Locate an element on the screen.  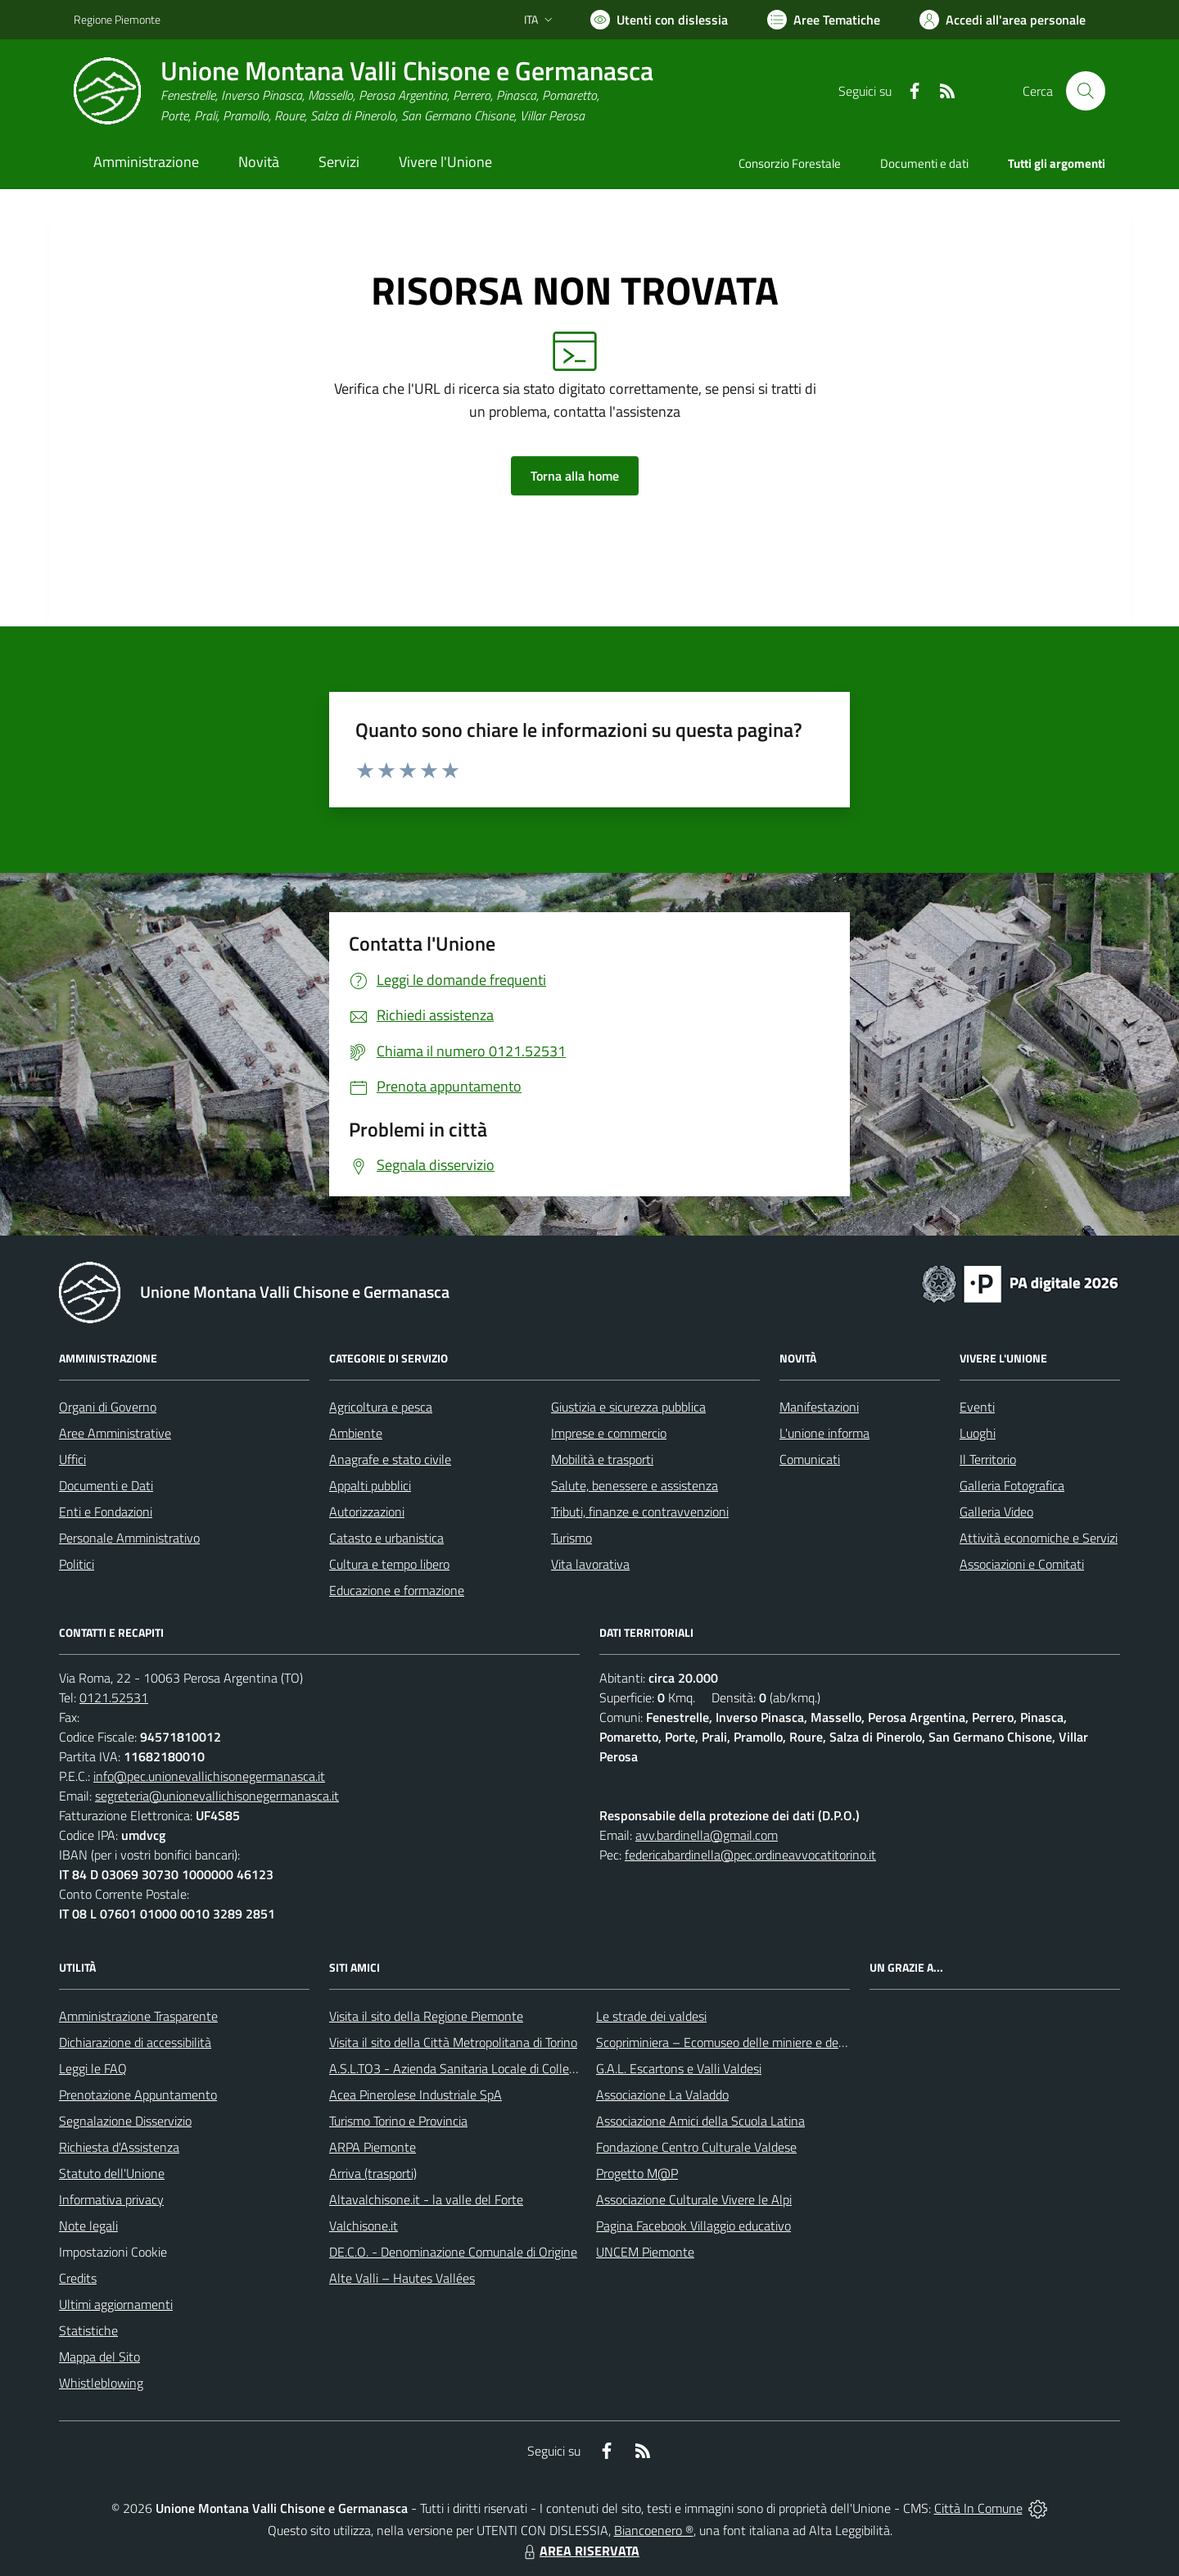
Richiesta d'Assistenza is located at coordinates (119, 2147).